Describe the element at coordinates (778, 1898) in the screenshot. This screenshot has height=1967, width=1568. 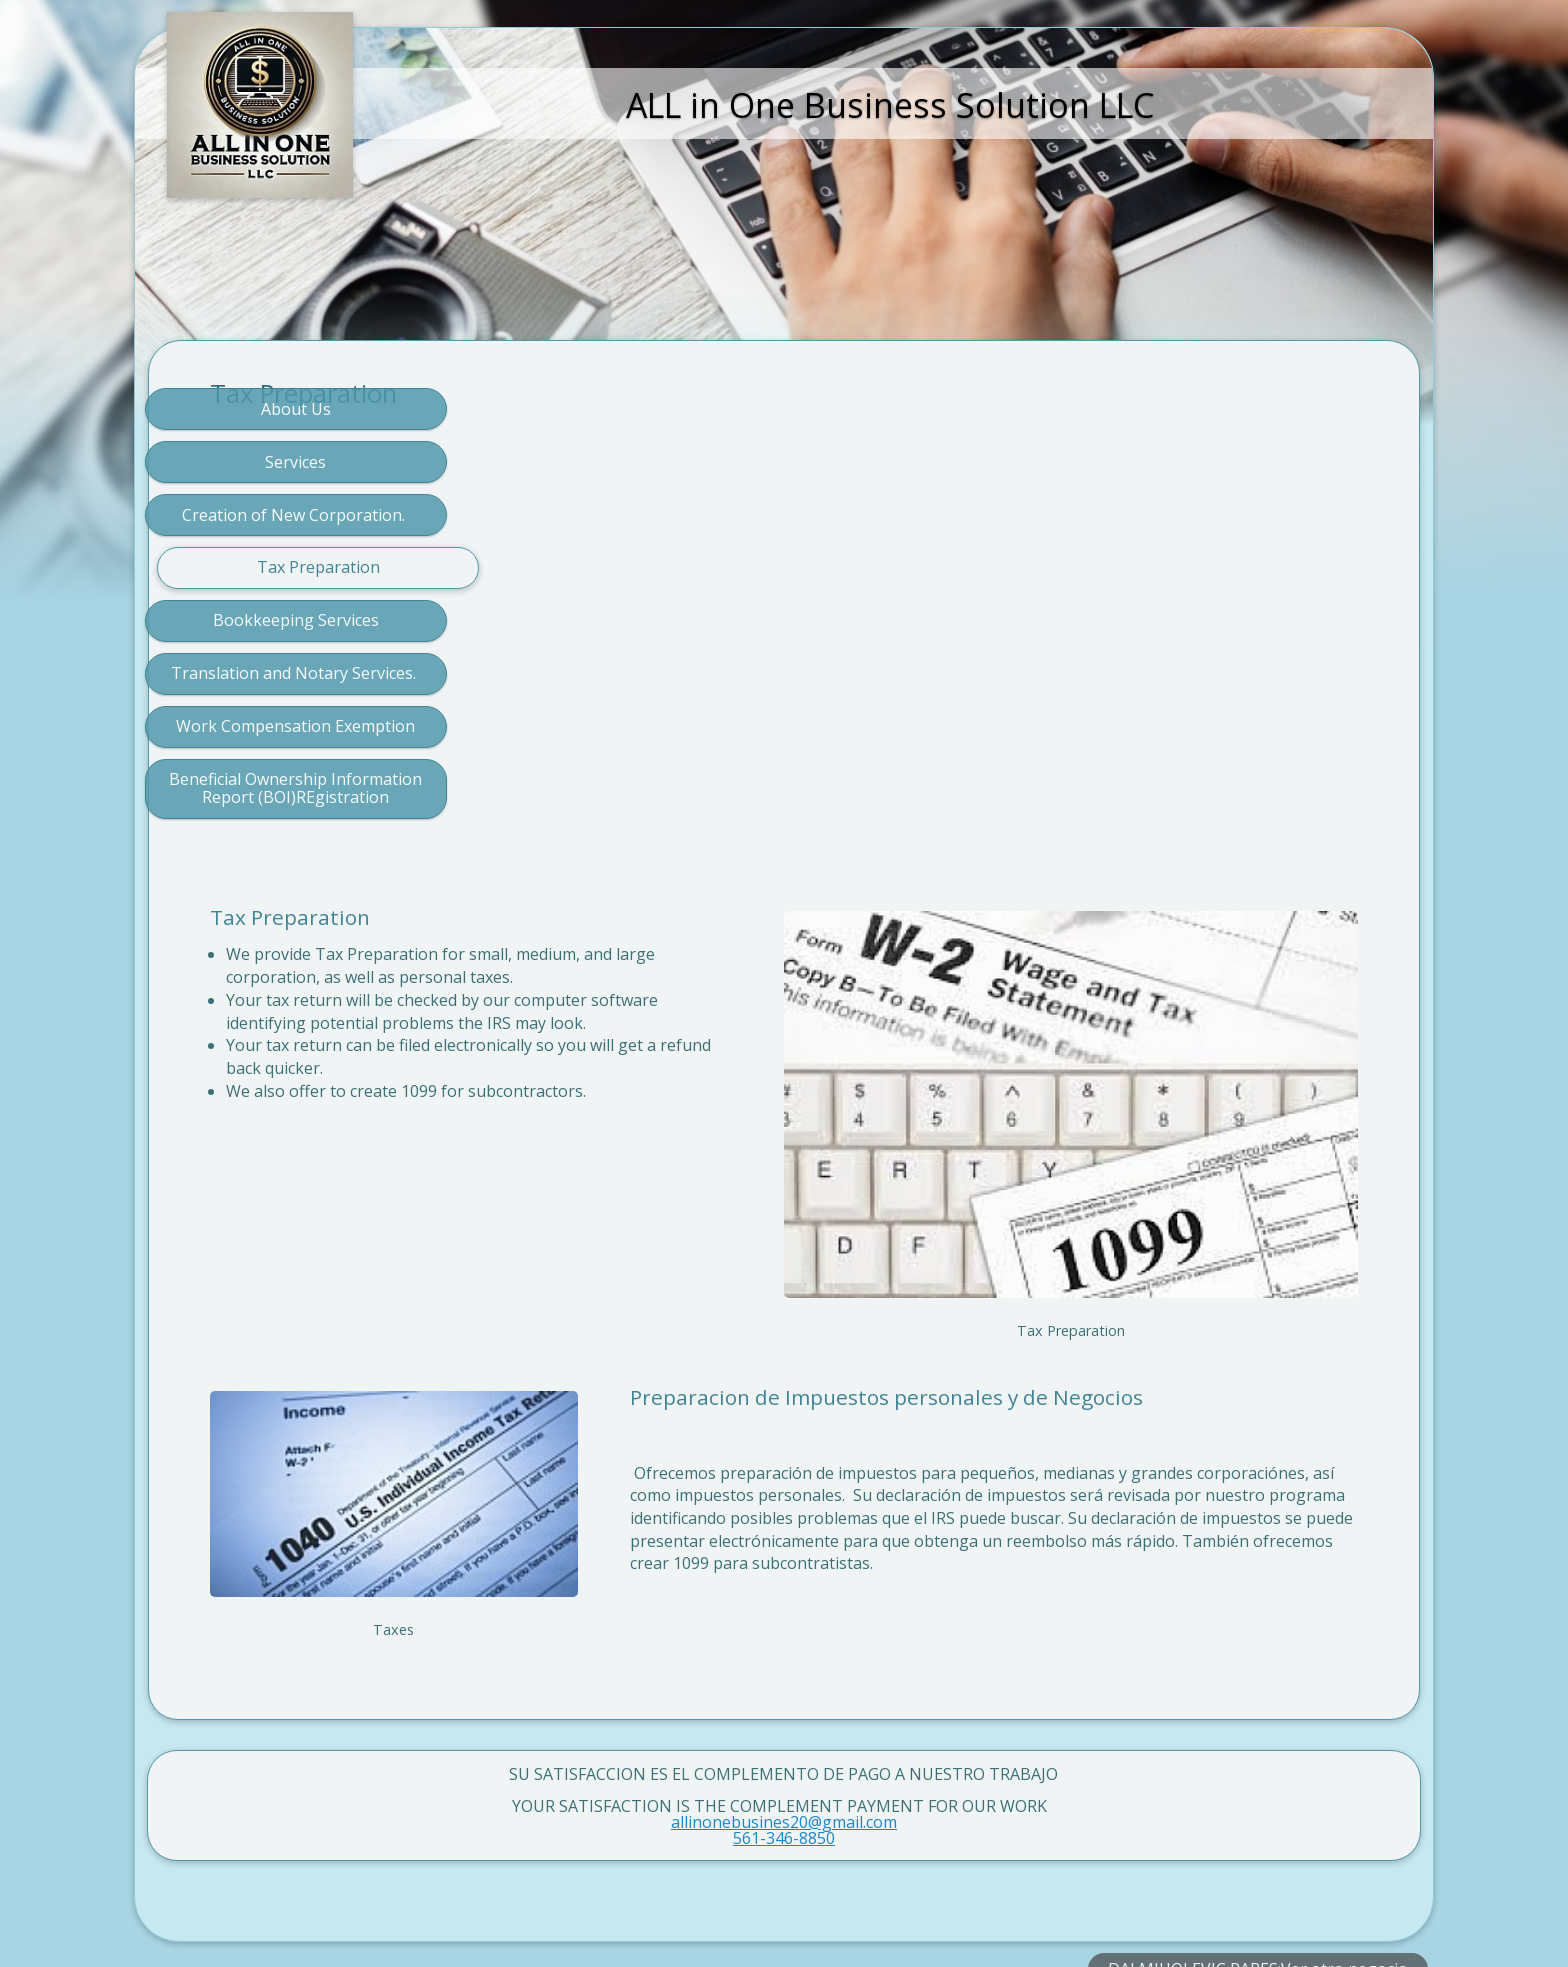
I see `Crea un sitio web multilingüe que llegue a más personas con SimDif` at that location.